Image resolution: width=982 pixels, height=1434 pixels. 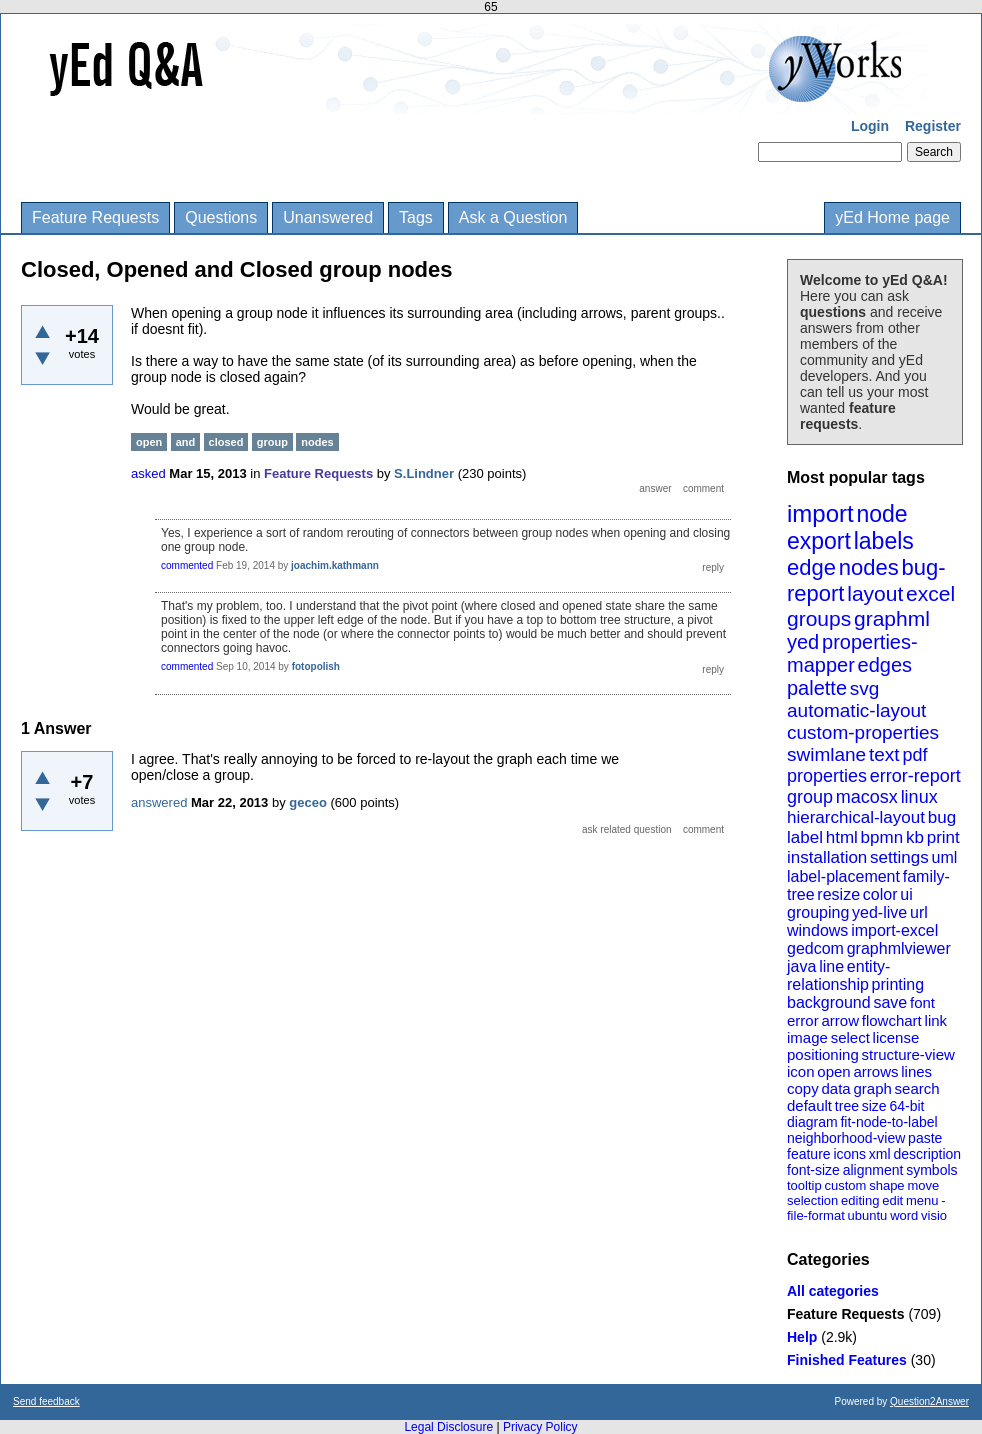 What do you see at coordinates (328, 217) in the screenshot?
I see `Unanswered` at bounding box center [328, 217].